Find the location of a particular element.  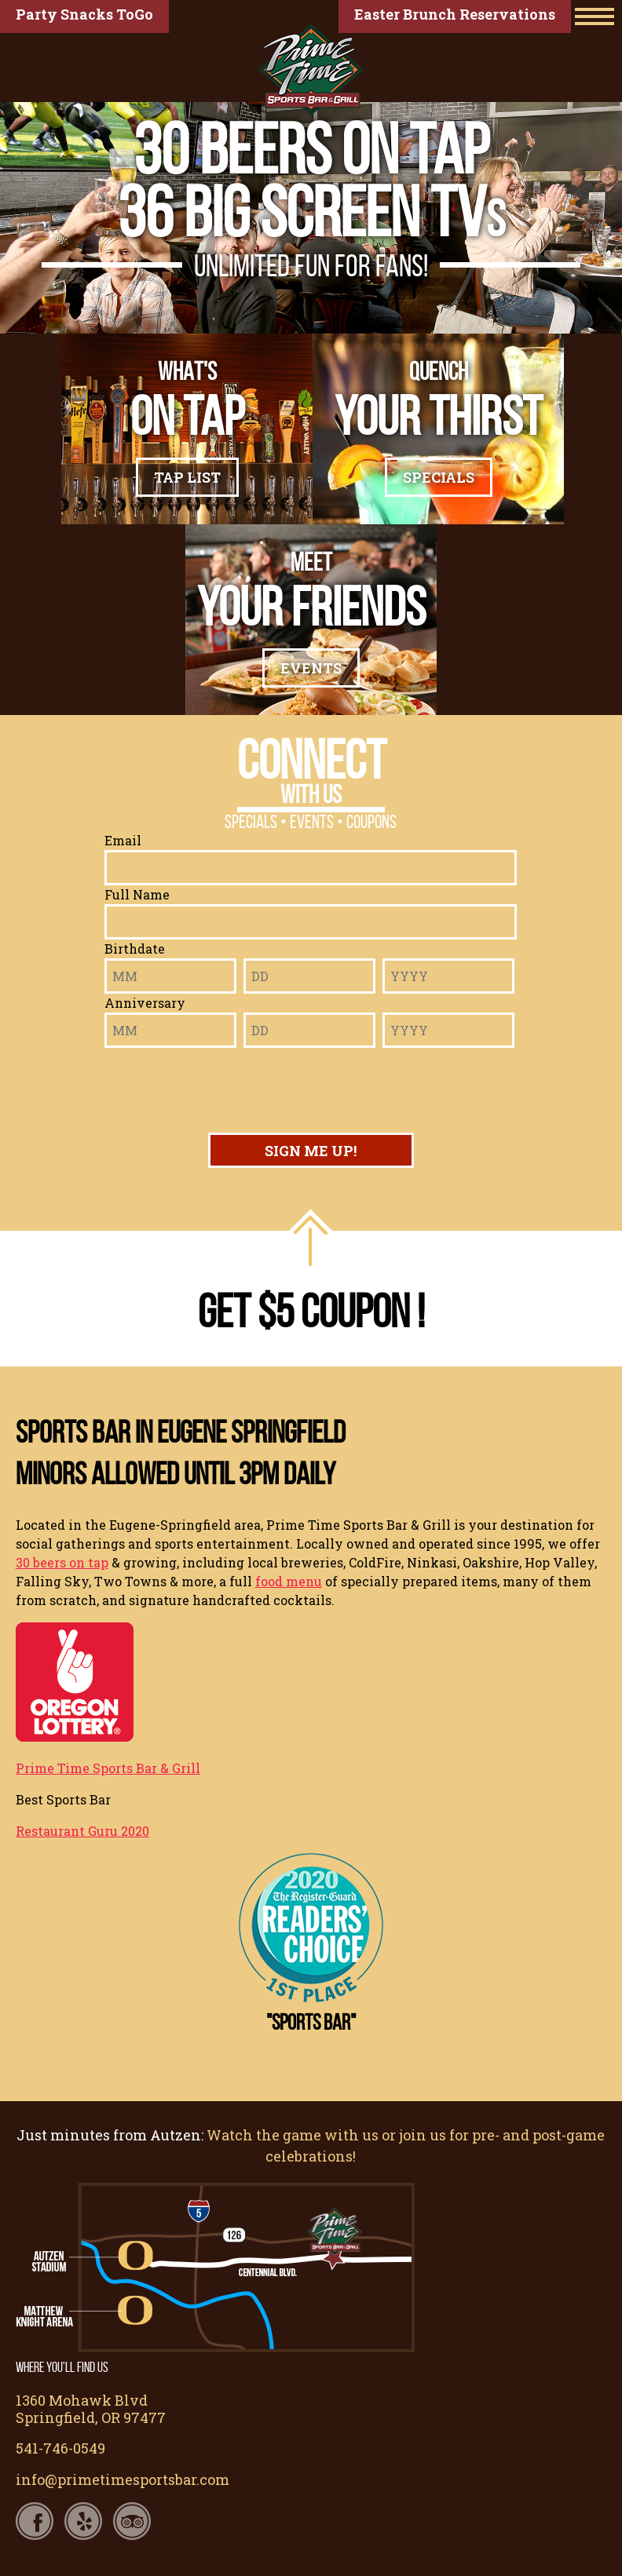

Birthdate is located at coordinates (134, 948).